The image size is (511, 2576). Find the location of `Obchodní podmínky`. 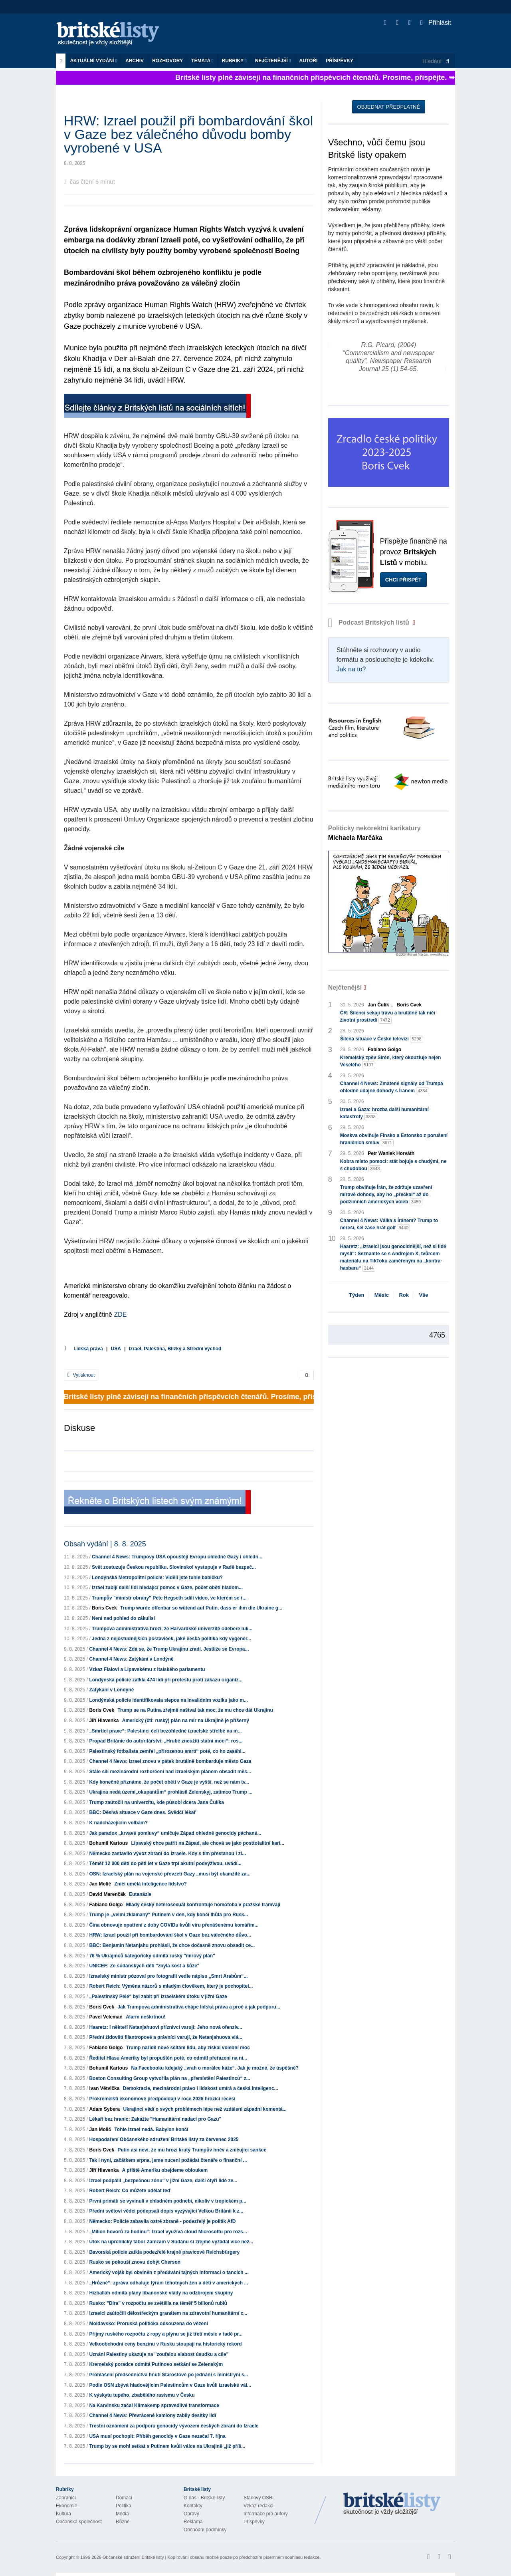

Obchodní podmínky is located at coordinates (205, 2529).